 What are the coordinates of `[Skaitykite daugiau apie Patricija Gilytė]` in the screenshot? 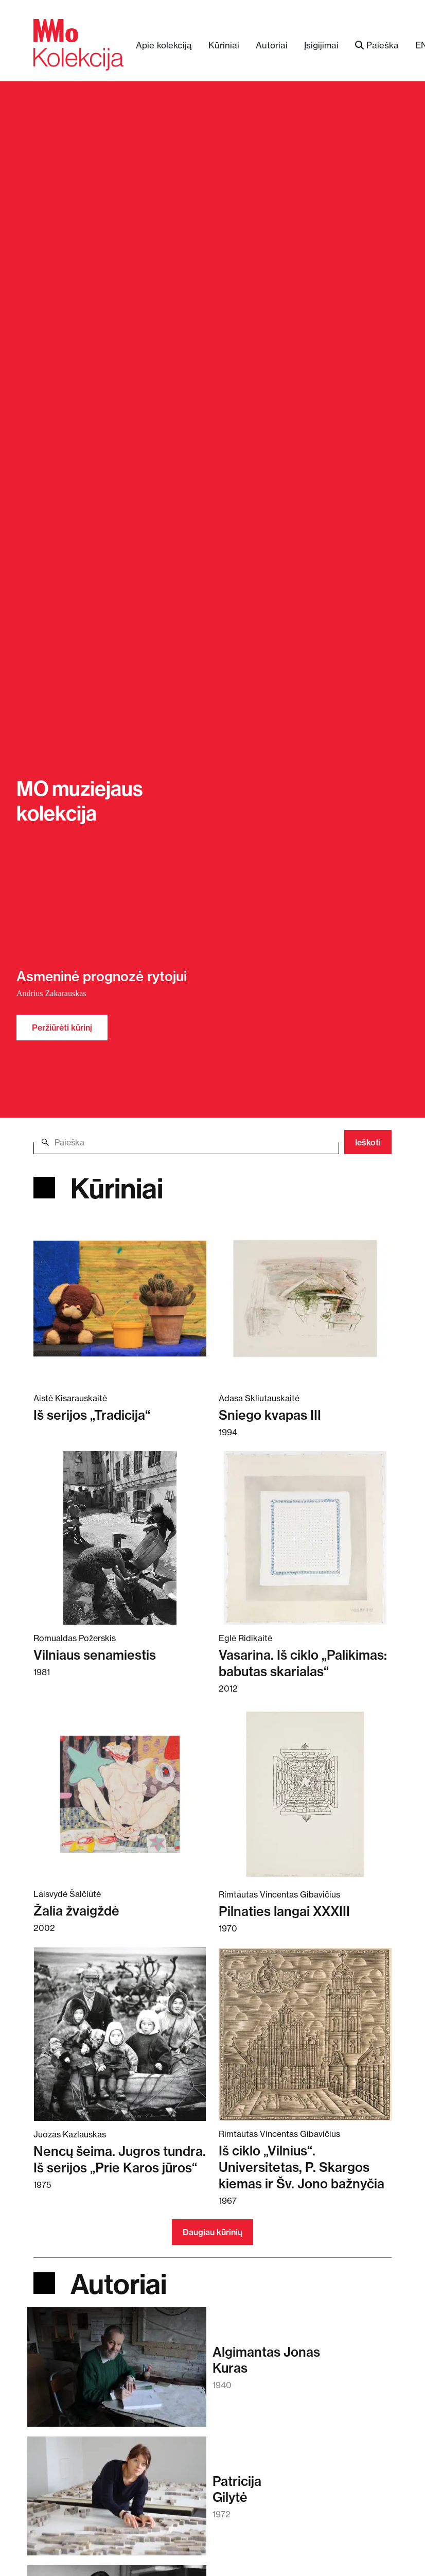 It's located at (116, 2500).